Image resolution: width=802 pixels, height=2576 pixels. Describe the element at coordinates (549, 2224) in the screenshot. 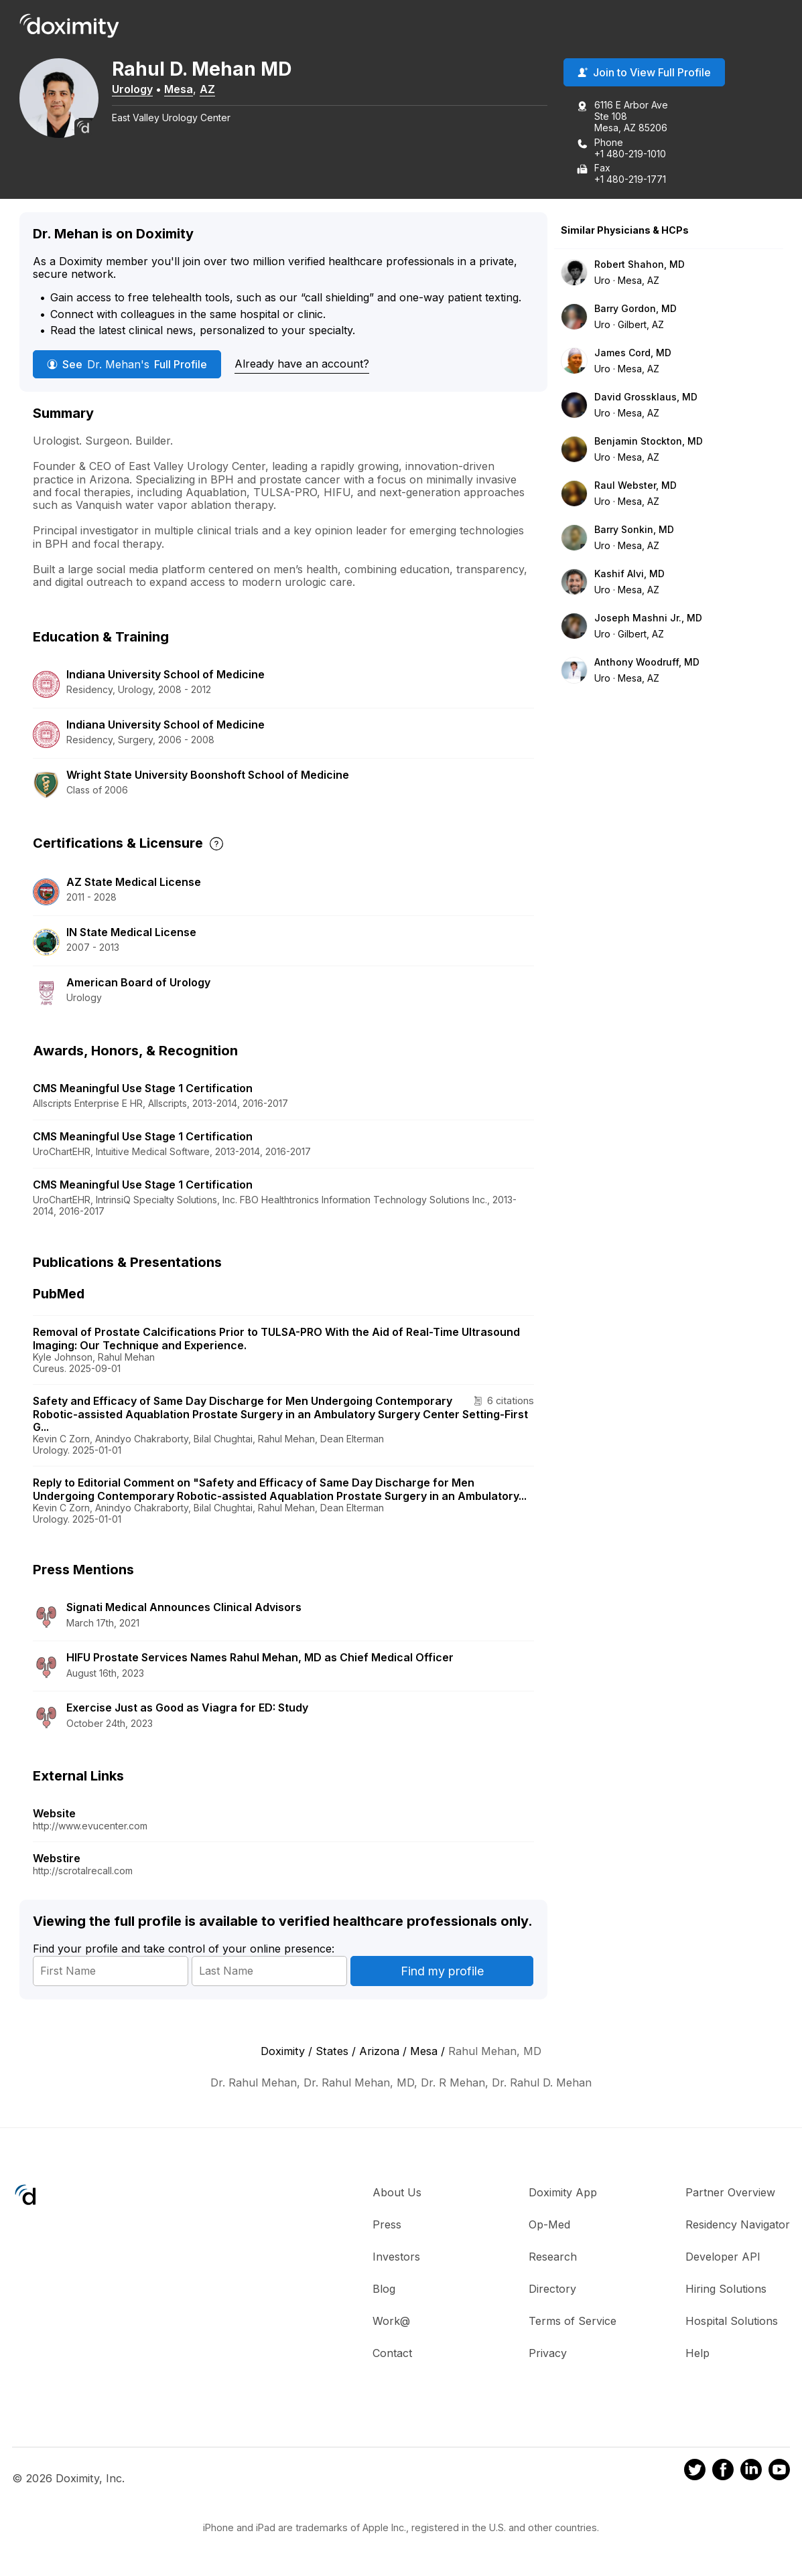

I see `Op-Med` at that location.